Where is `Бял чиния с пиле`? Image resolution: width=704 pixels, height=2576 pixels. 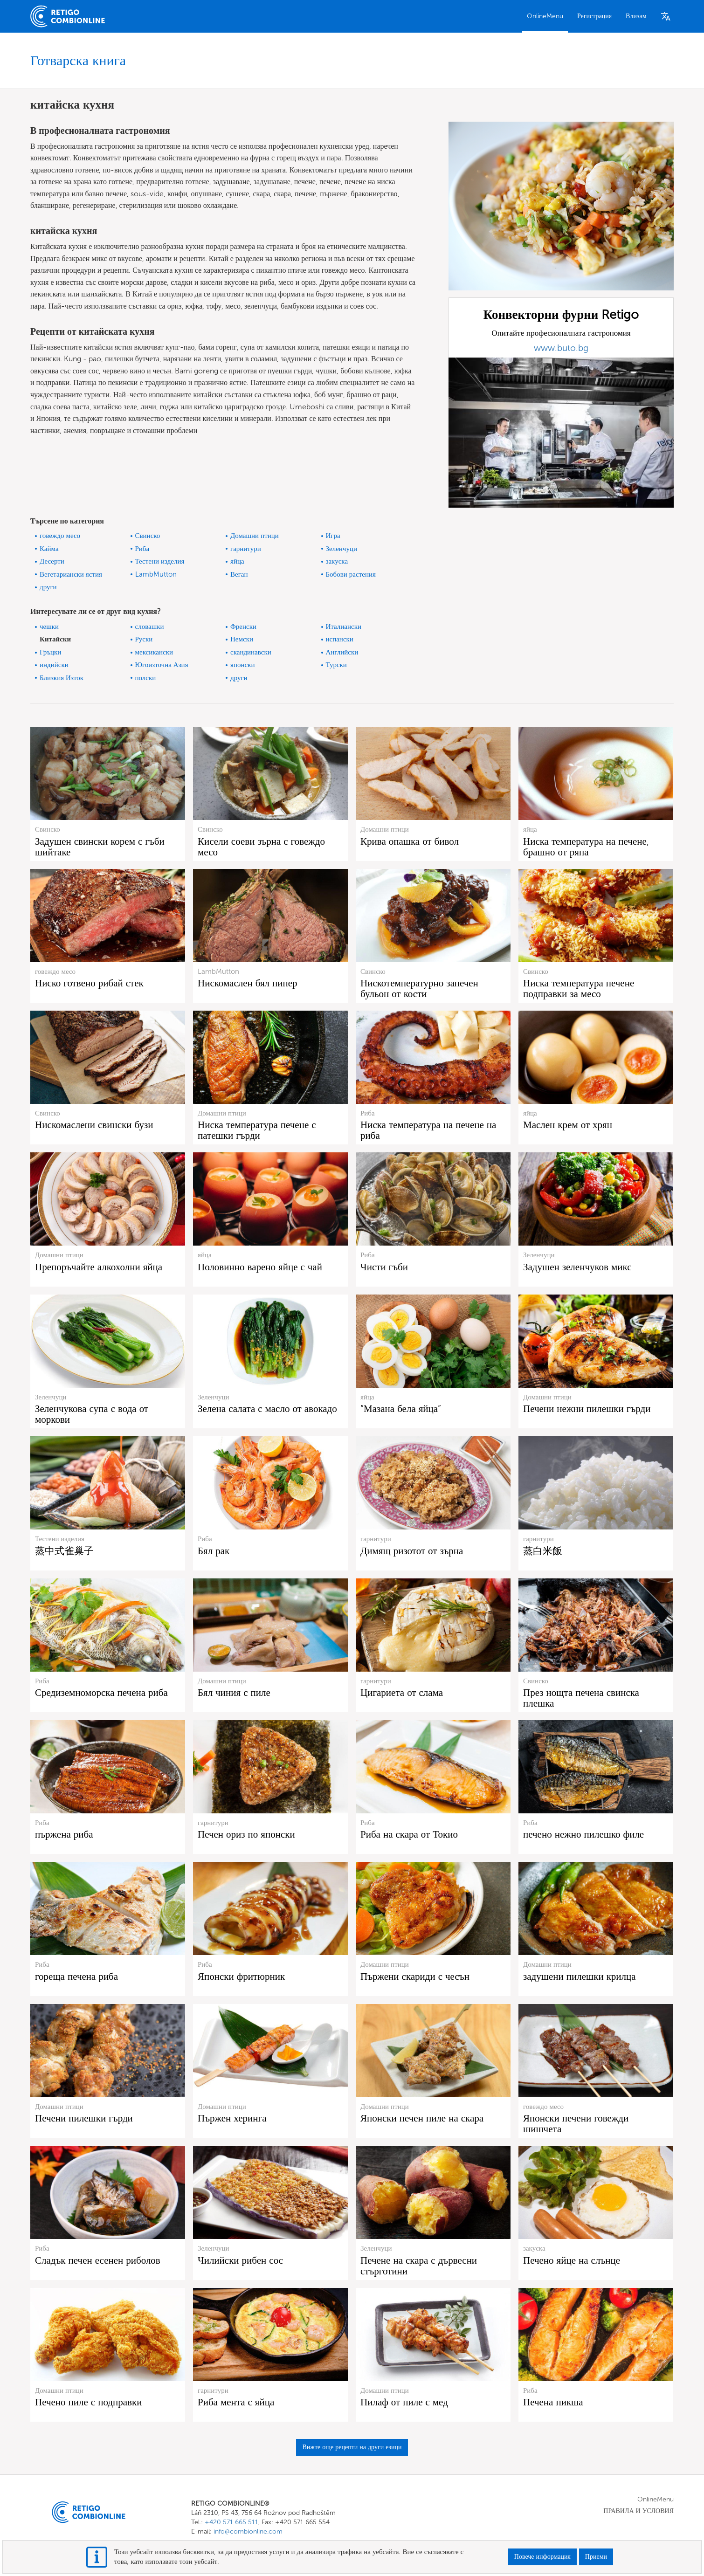
Бял чиния с пиле is located at coordinates (234, 1692).